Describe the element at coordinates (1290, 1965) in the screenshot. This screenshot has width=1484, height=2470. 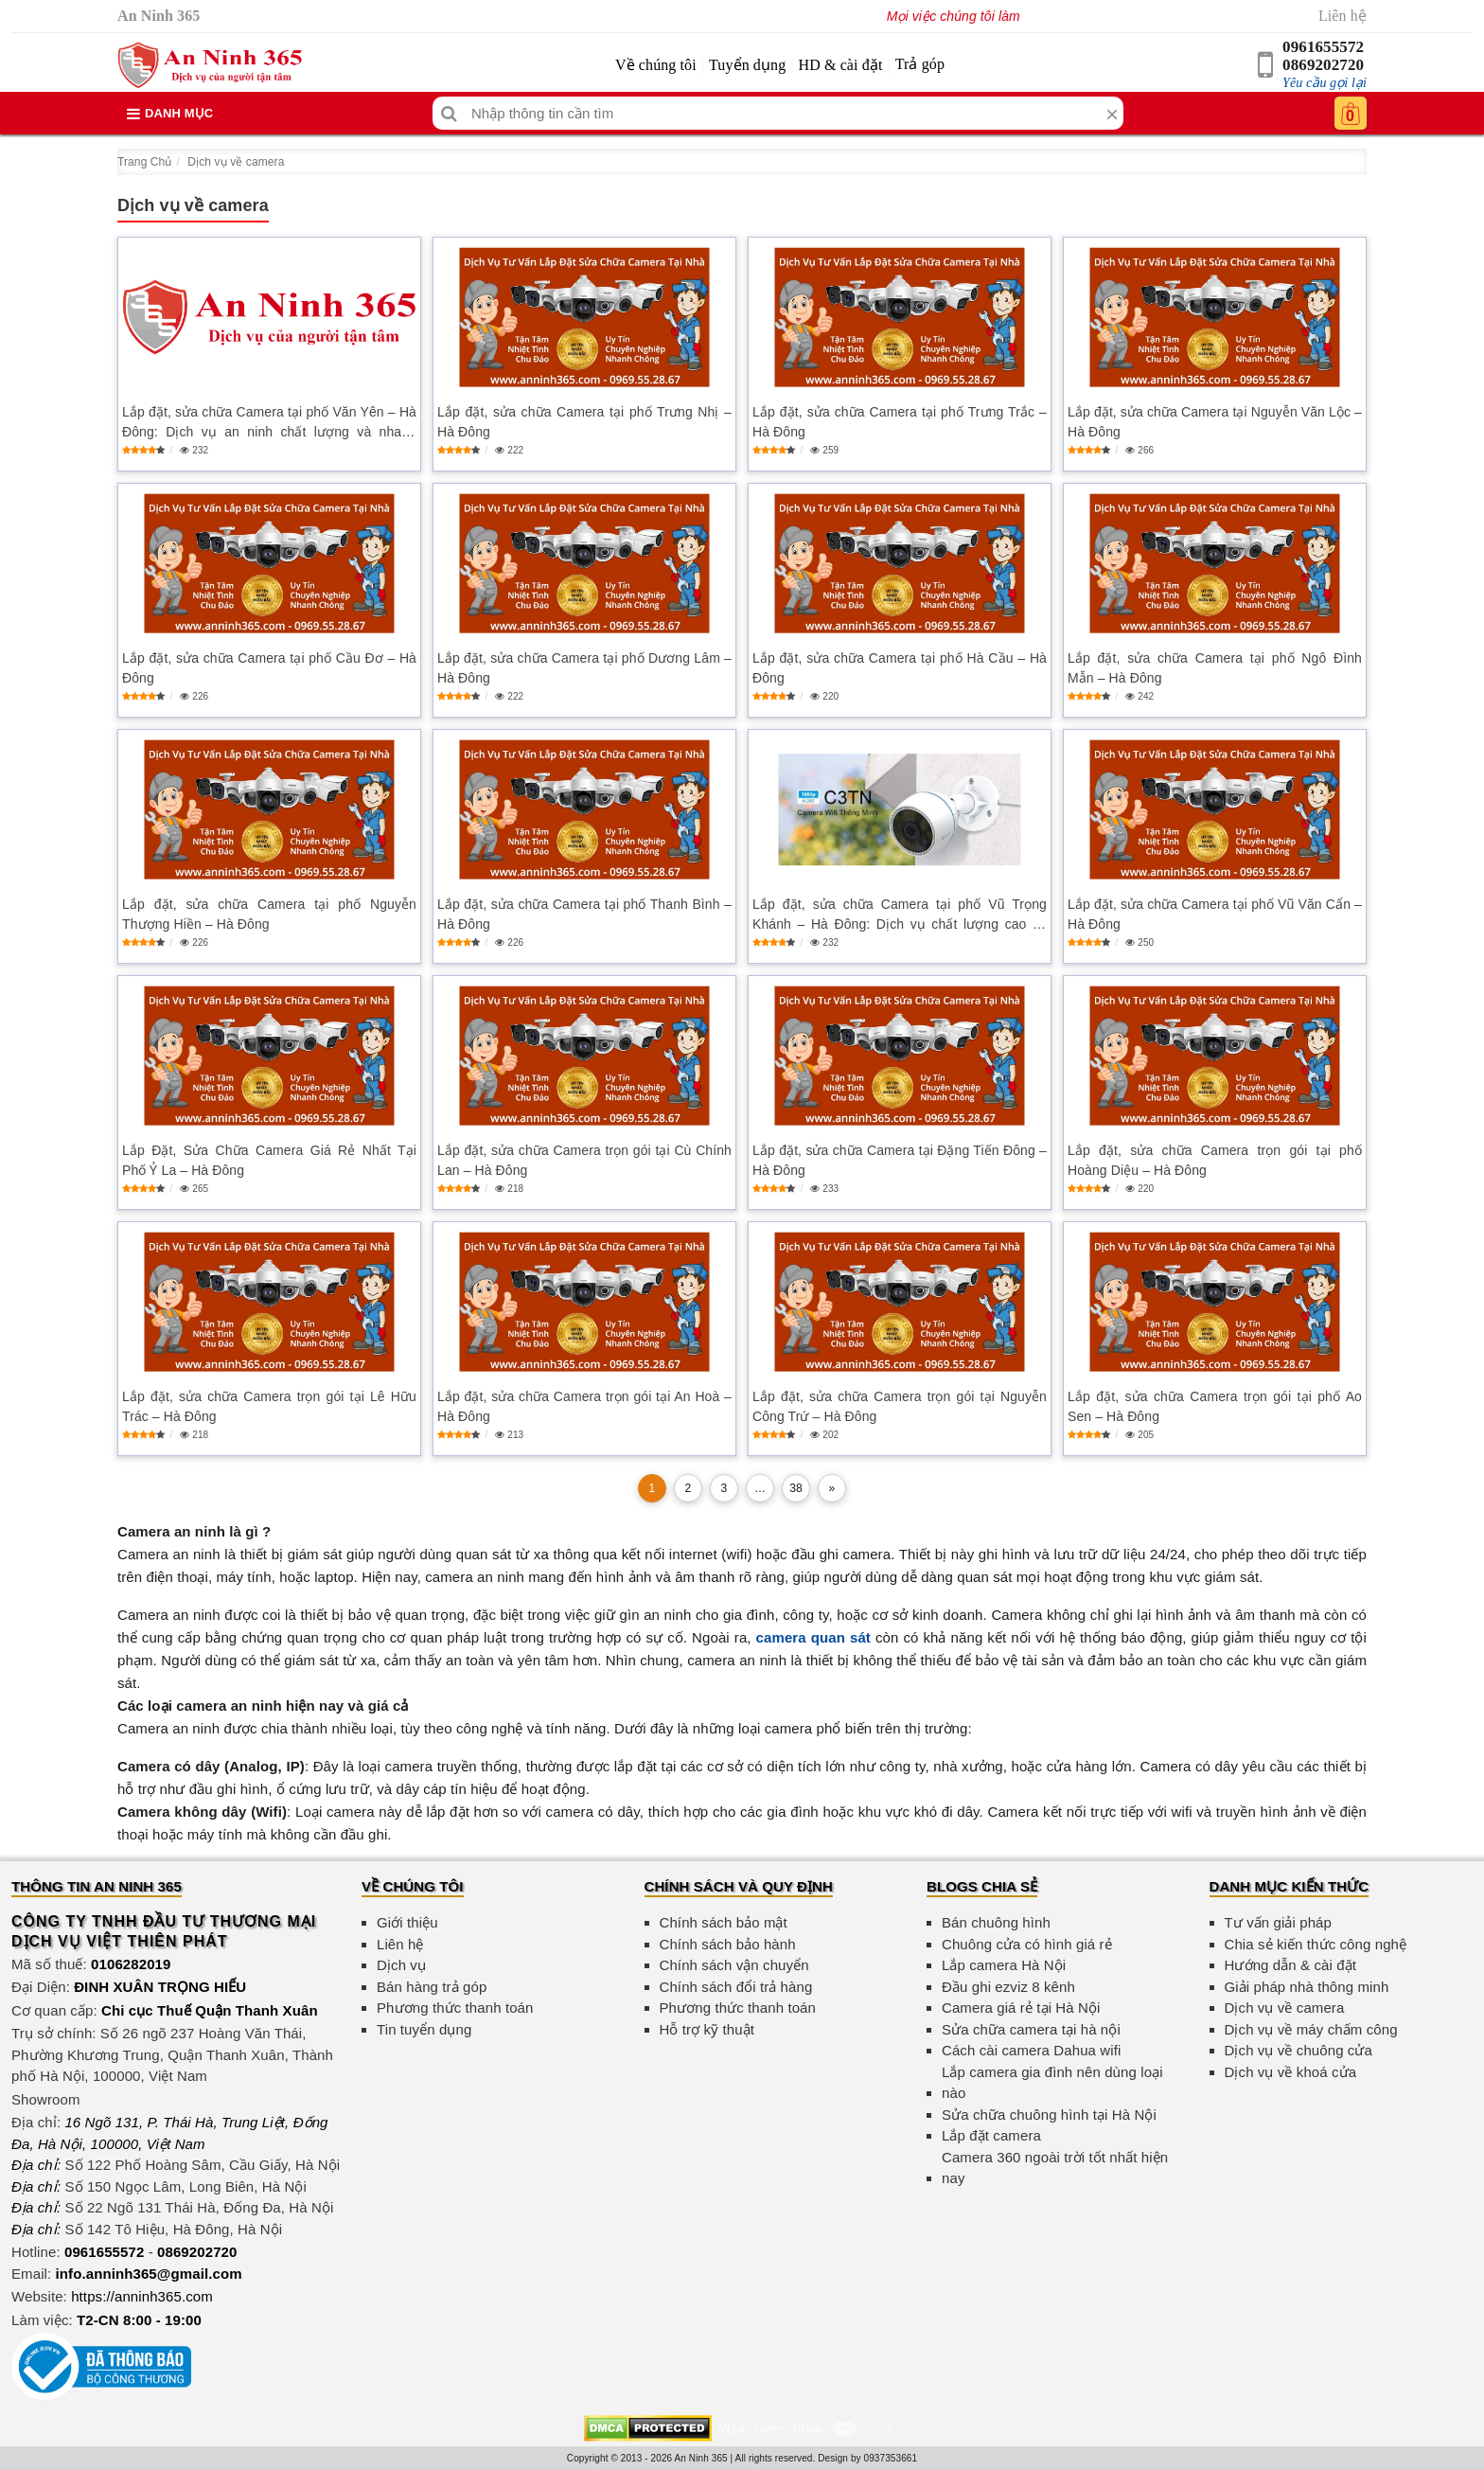
I see `Hướng dẫn & cài đặt` at that location.